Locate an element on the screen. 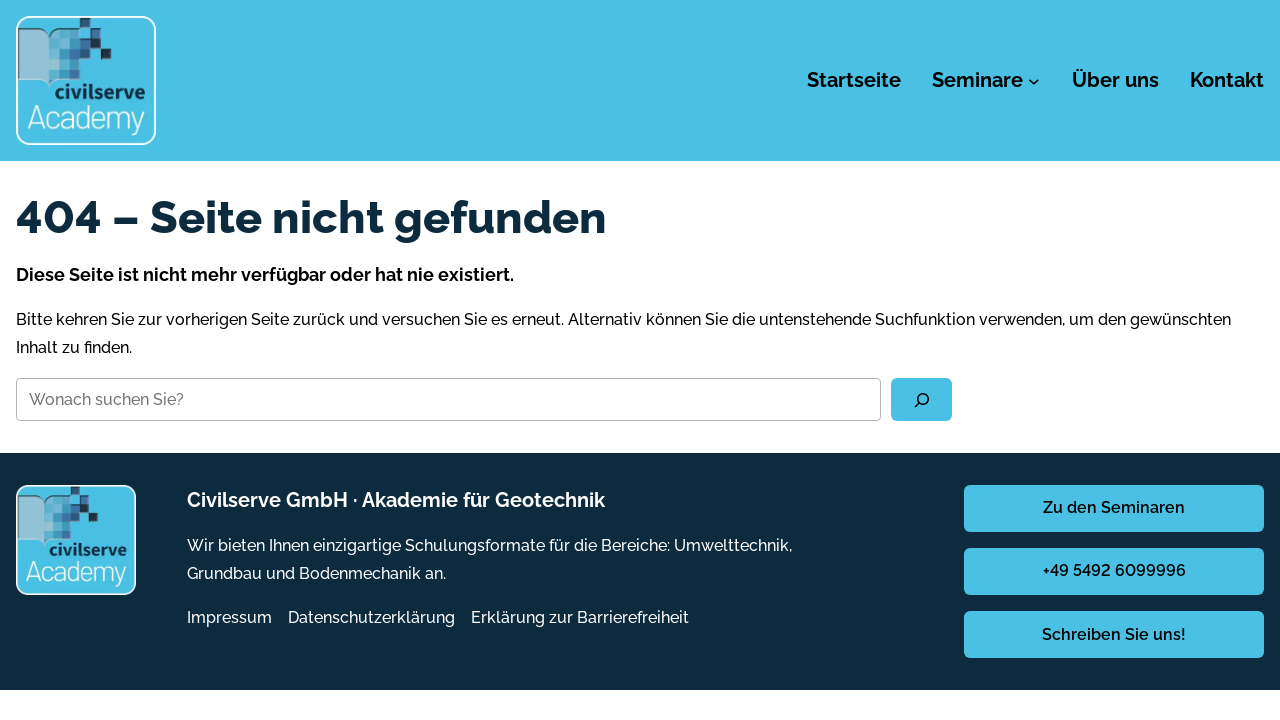 The height and width of the screenshot is (720, 1280). Schreiben Sie uns! is located at coordinates (1114, 634).